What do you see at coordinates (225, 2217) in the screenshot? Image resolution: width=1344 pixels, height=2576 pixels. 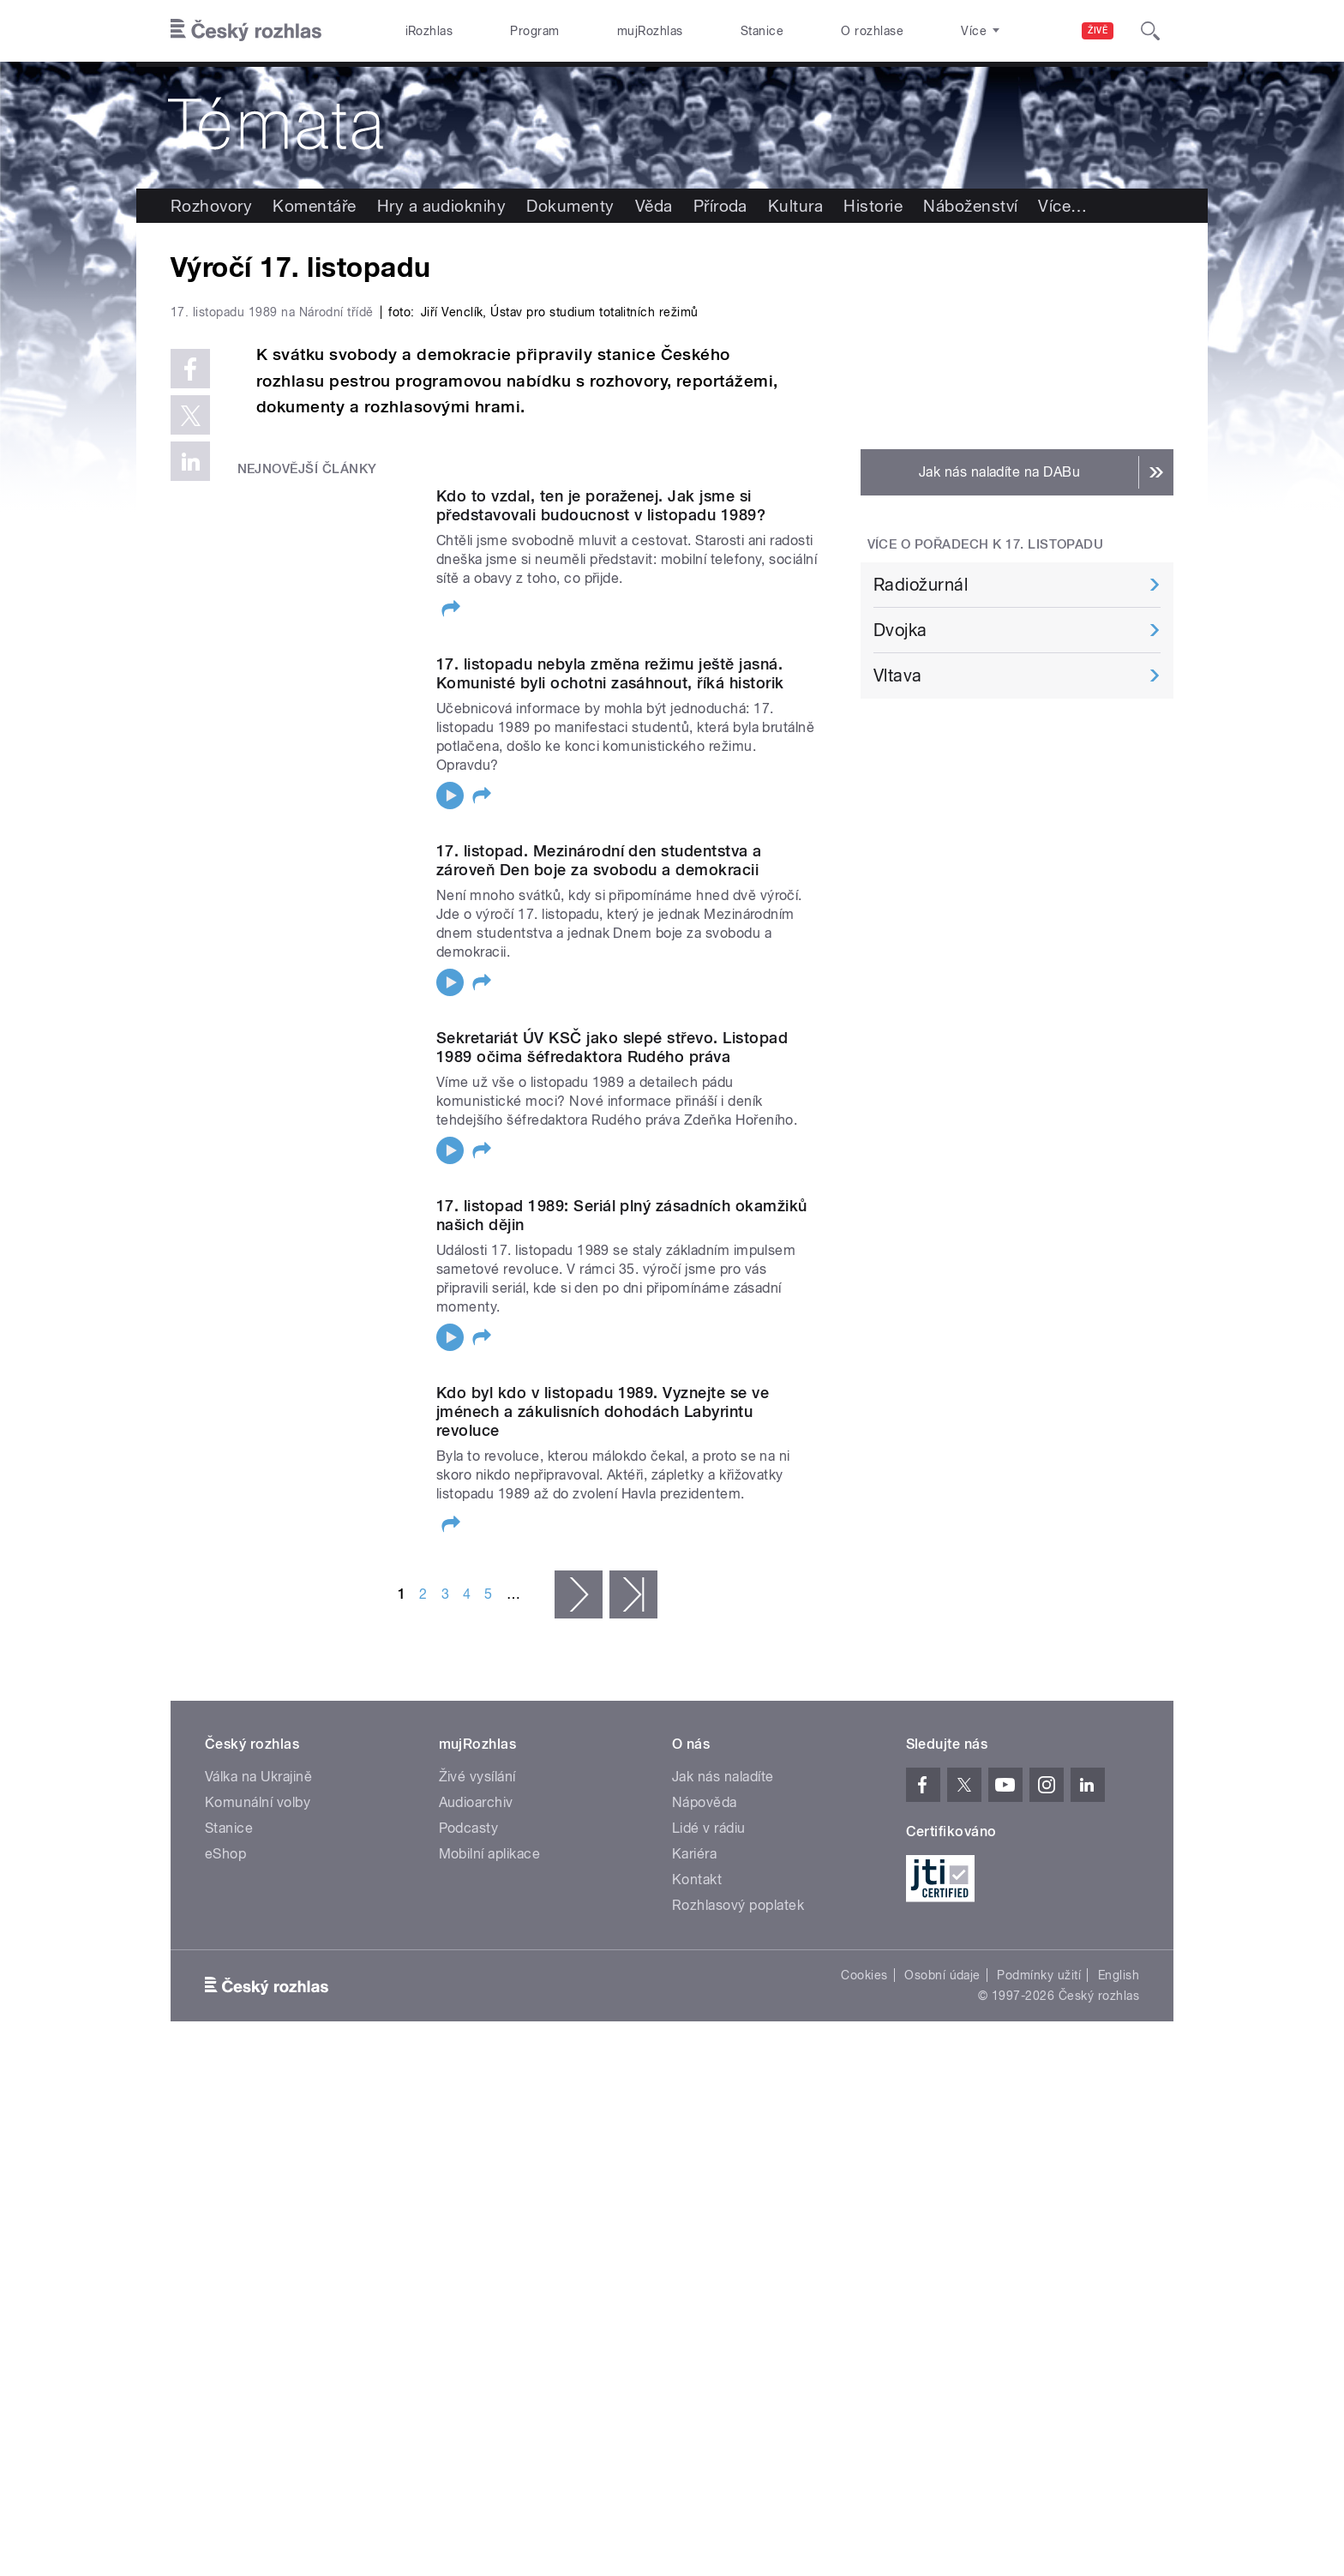 I see `eShop` at bounding box center [225, 2217].